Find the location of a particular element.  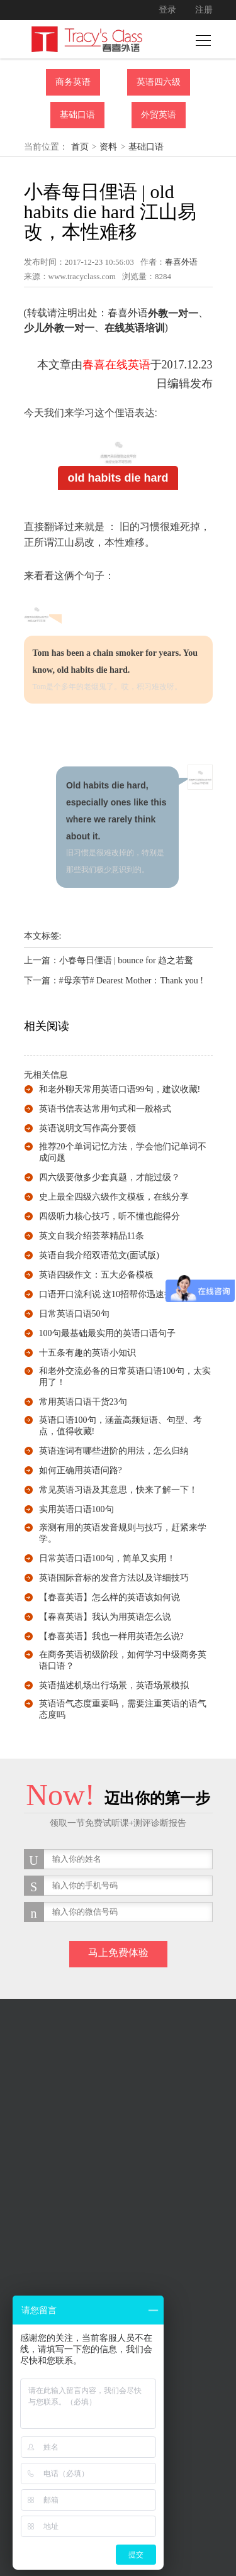

英语国际音标的发音方法以及详细技巧 is located at coordinates (114, 1578).